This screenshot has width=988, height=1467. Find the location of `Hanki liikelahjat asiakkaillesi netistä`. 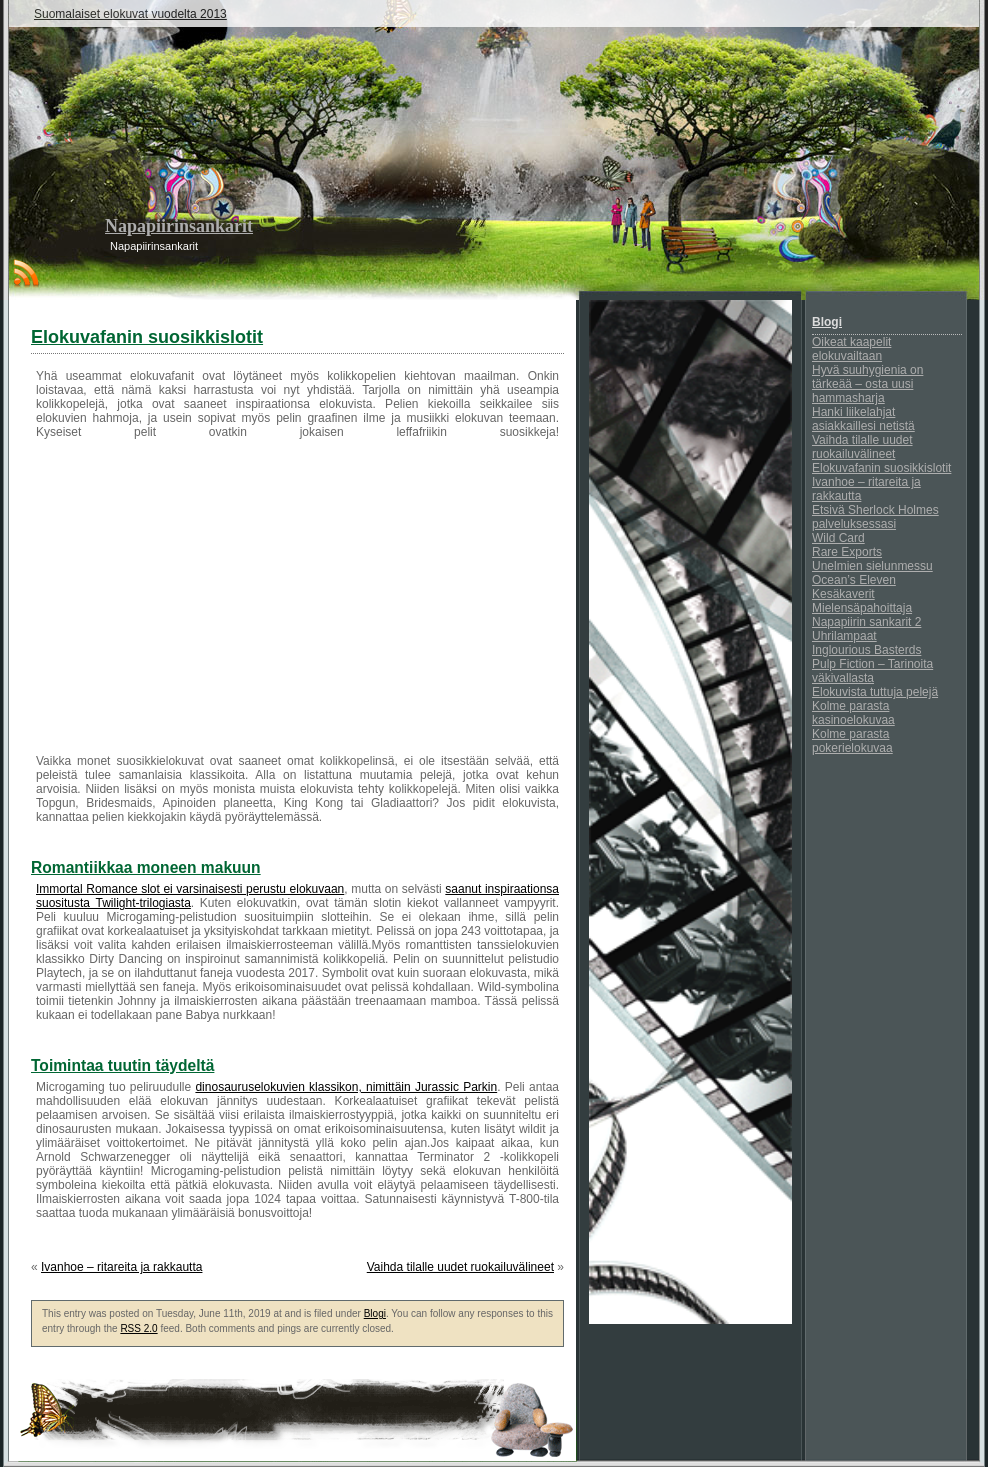

Hanki liikelahjat asiakkaillesi netistä is located at coordinates (863, 419).